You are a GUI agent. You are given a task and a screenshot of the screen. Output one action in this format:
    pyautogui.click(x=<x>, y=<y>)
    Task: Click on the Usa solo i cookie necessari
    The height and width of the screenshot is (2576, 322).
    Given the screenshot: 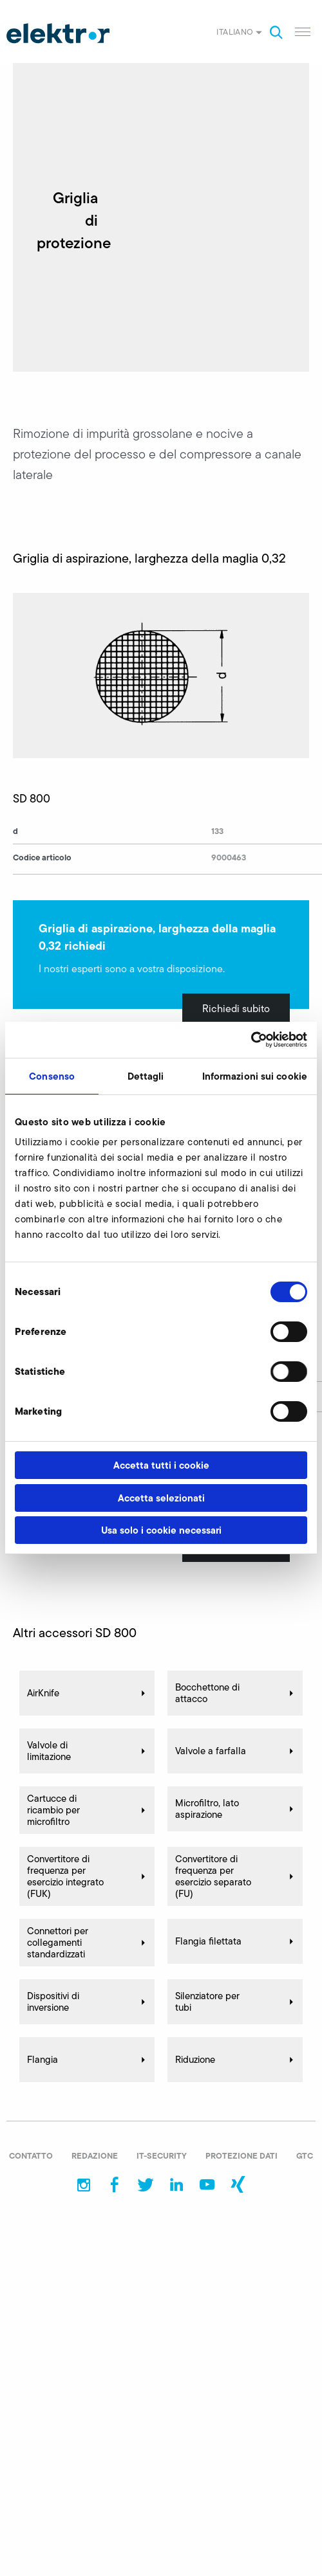 What is the action you would take?
    pyautogui.click(x=161, y=1530)
    